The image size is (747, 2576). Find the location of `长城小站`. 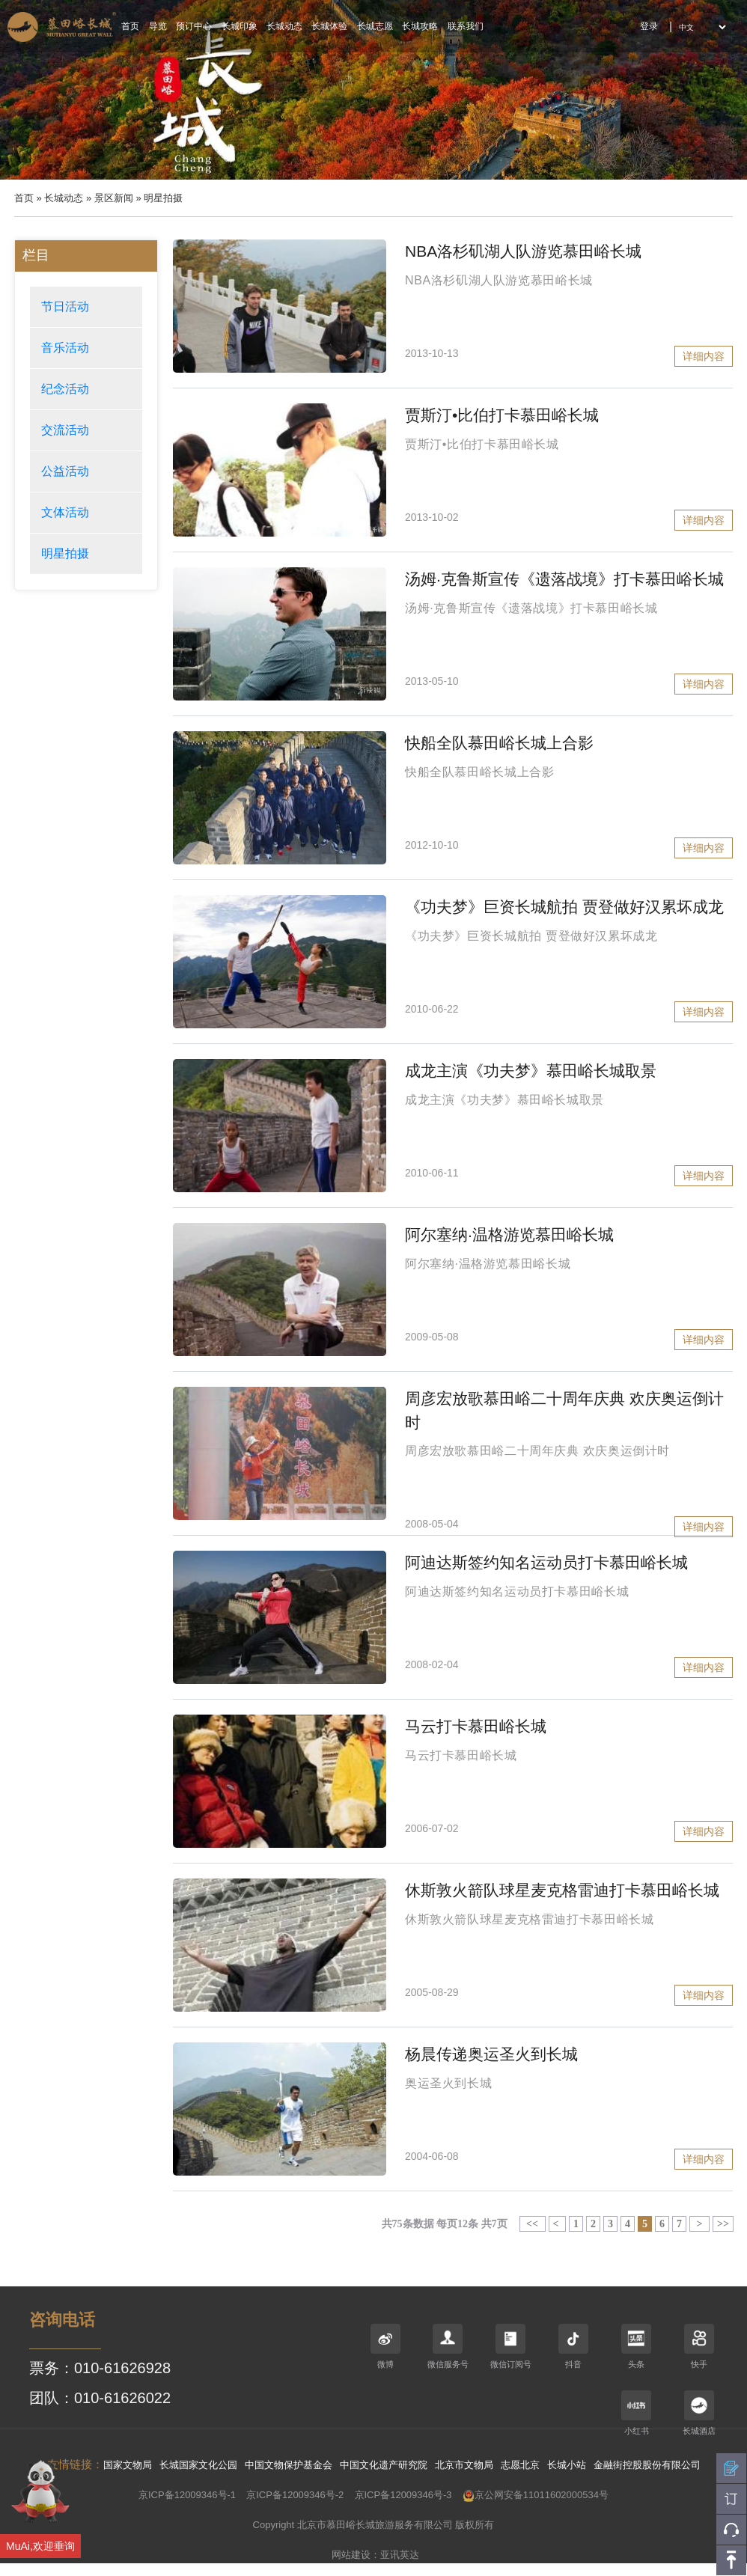

长城小站 is located at coordinates (566, 2464).